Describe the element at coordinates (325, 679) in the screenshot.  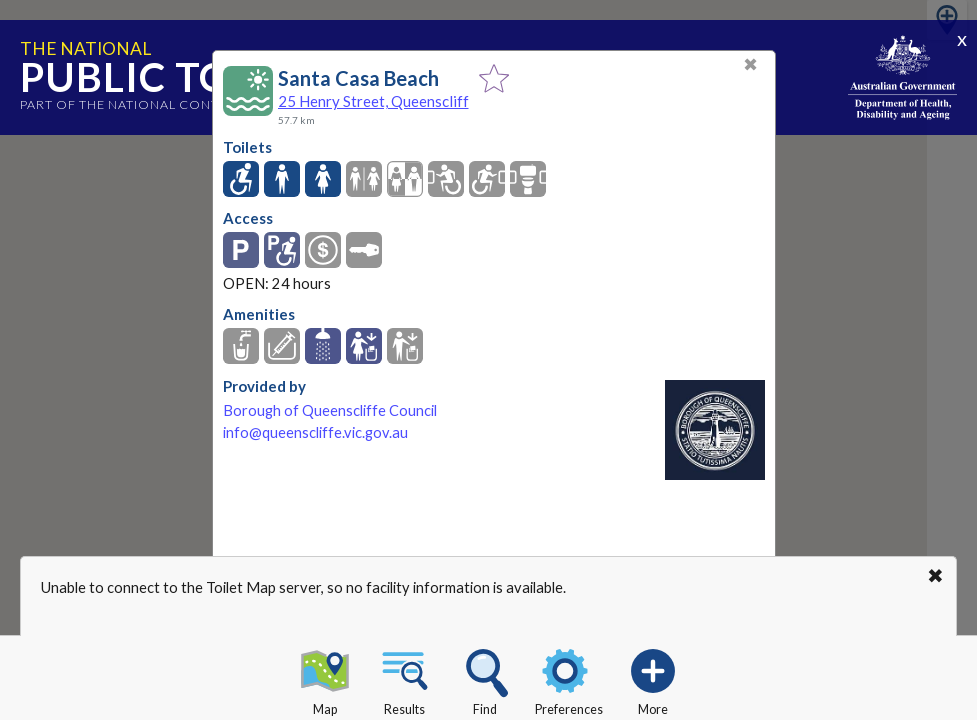
I see `Map` at that location.